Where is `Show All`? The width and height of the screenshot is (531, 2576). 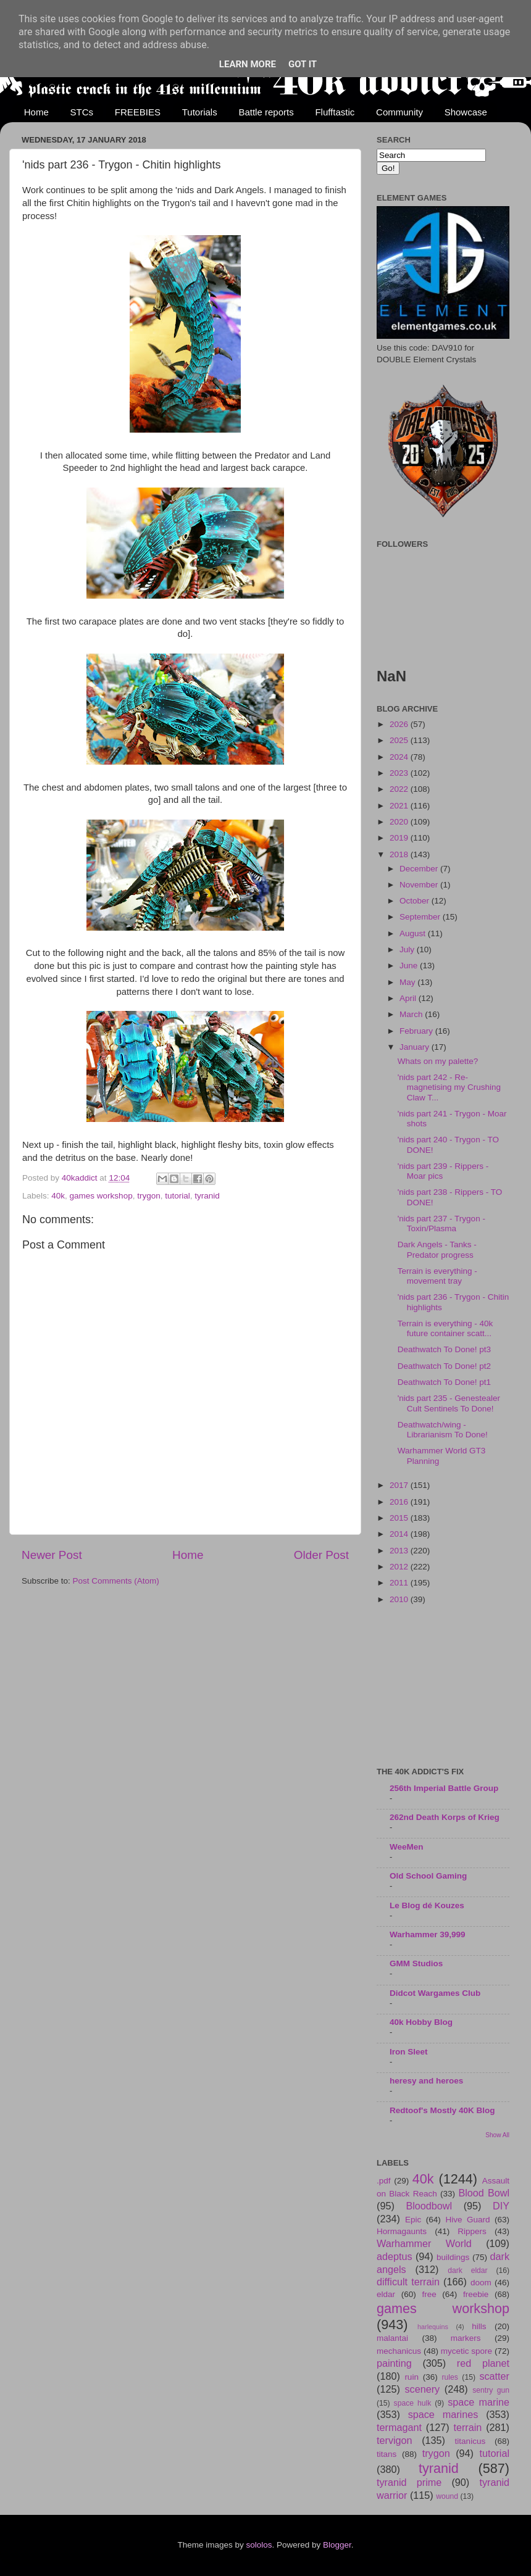
Show All is located at coordinates (497, 2135).